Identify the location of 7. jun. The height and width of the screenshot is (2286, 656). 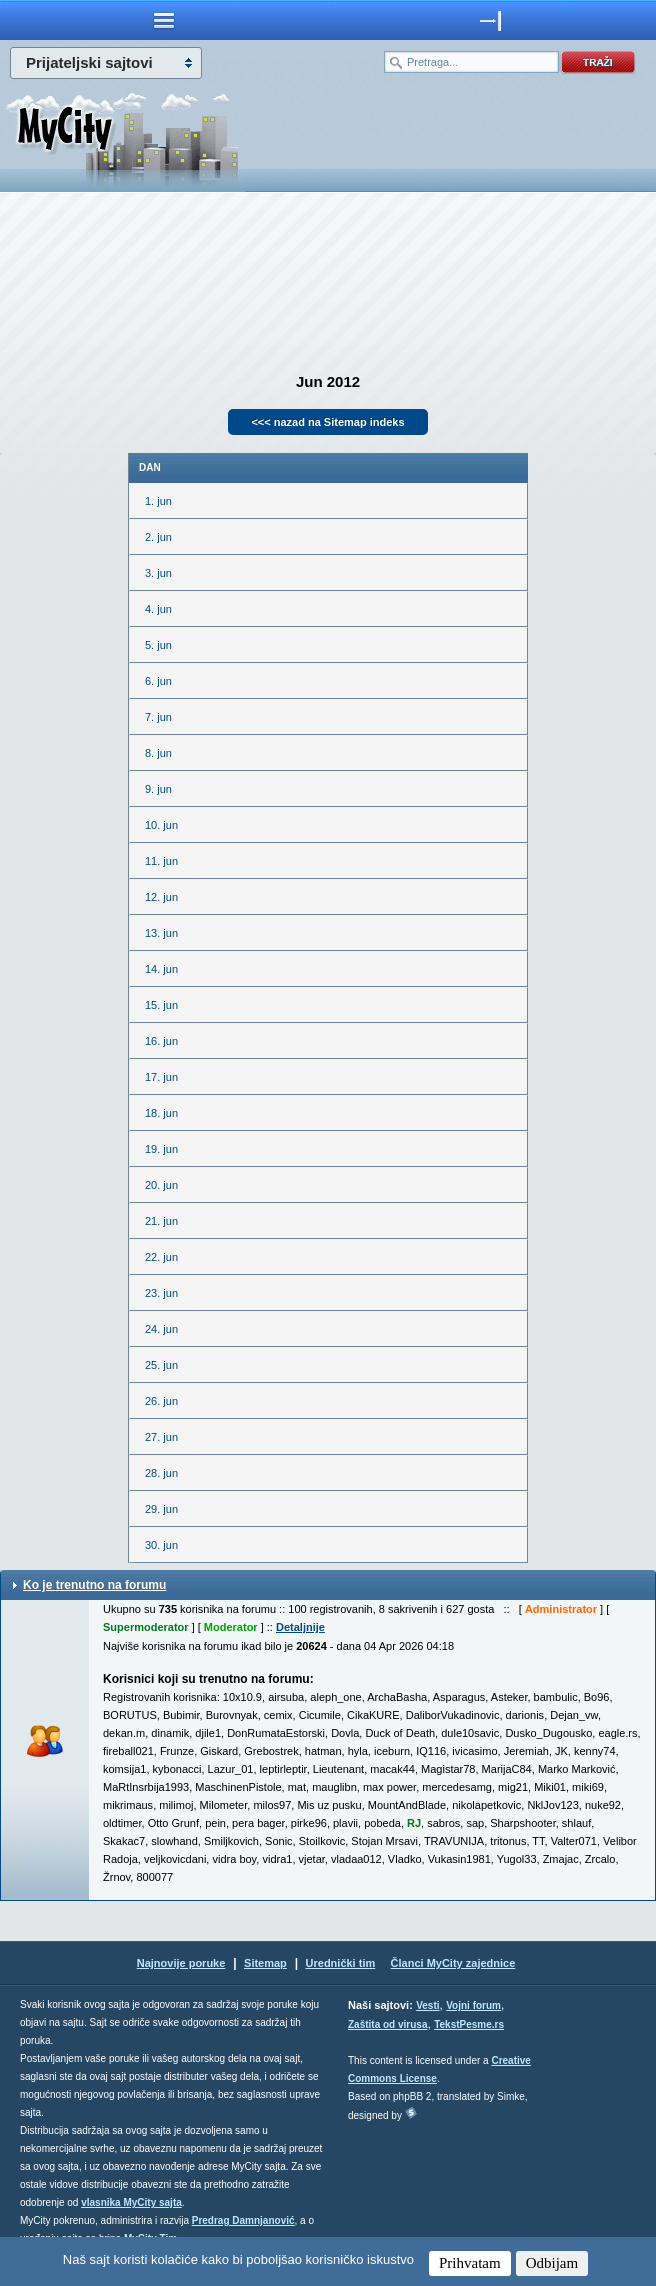
(158, 717).